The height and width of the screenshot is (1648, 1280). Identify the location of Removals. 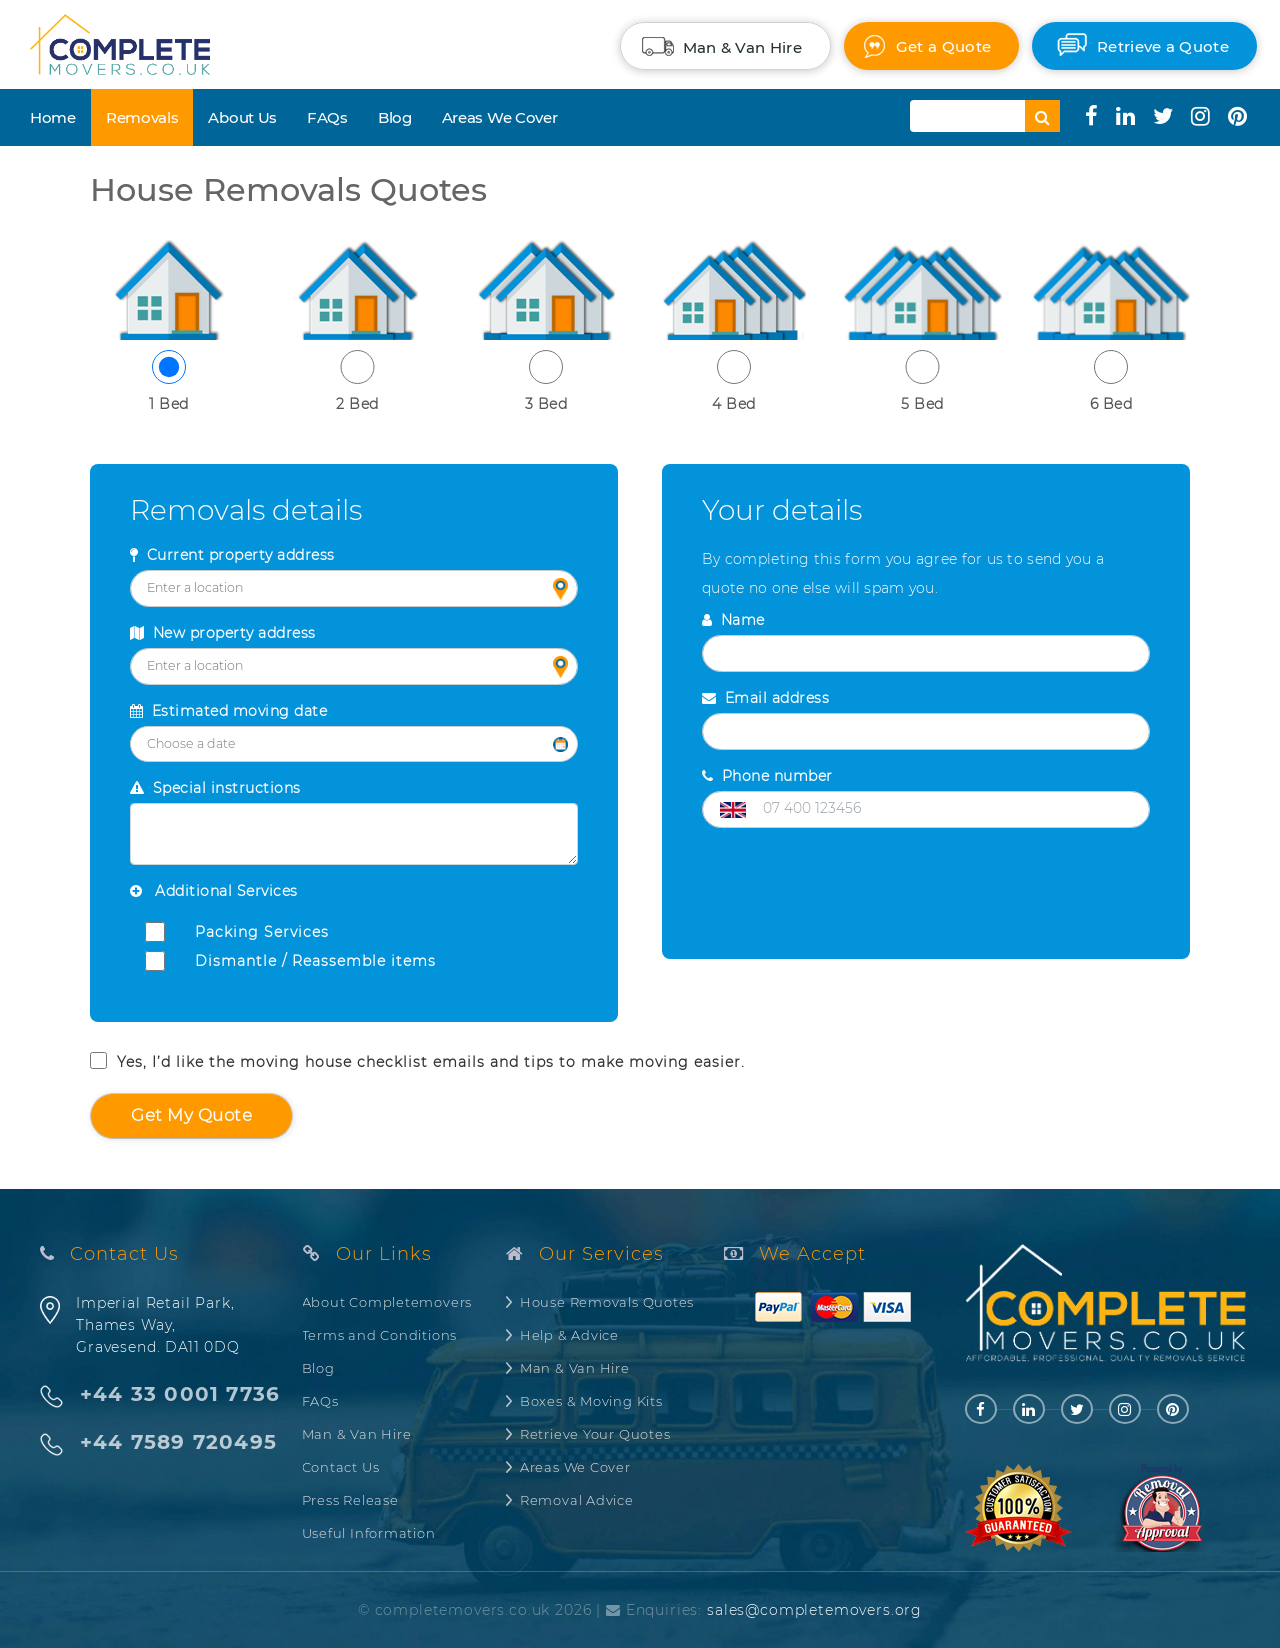
(142, 117).